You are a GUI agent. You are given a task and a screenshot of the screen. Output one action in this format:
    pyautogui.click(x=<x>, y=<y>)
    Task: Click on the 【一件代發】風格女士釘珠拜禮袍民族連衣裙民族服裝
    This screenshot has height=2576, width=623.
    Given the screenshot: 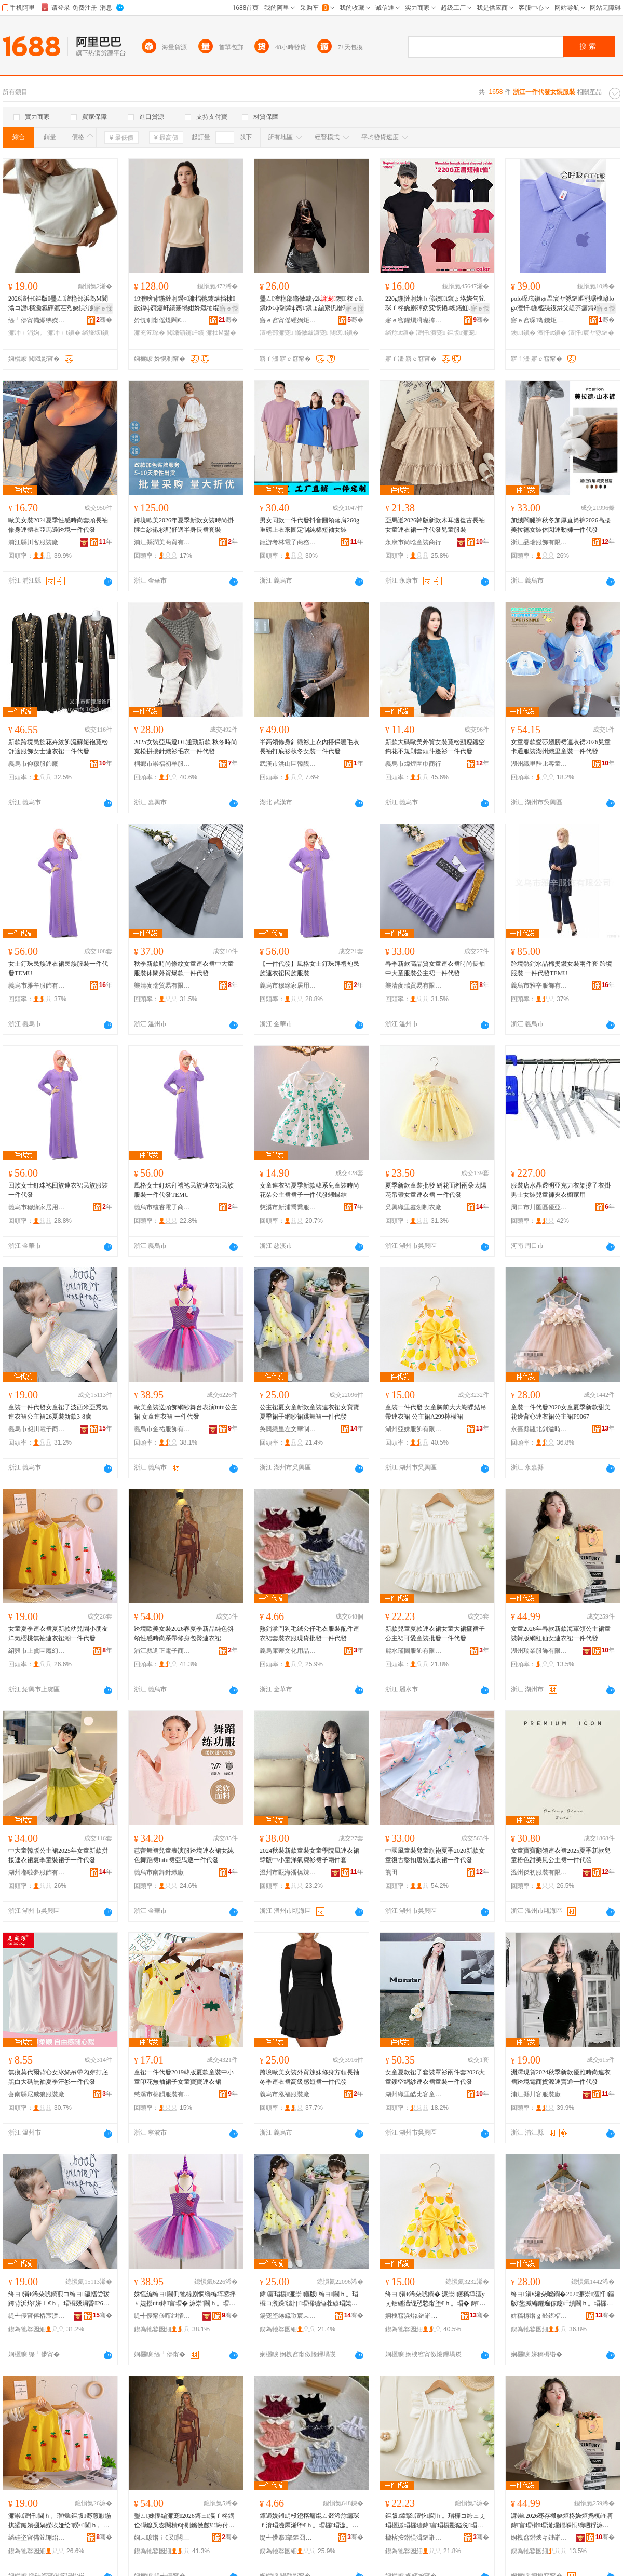 What is the action you would take?
    pyautogui.click(x=309, y=968)
    